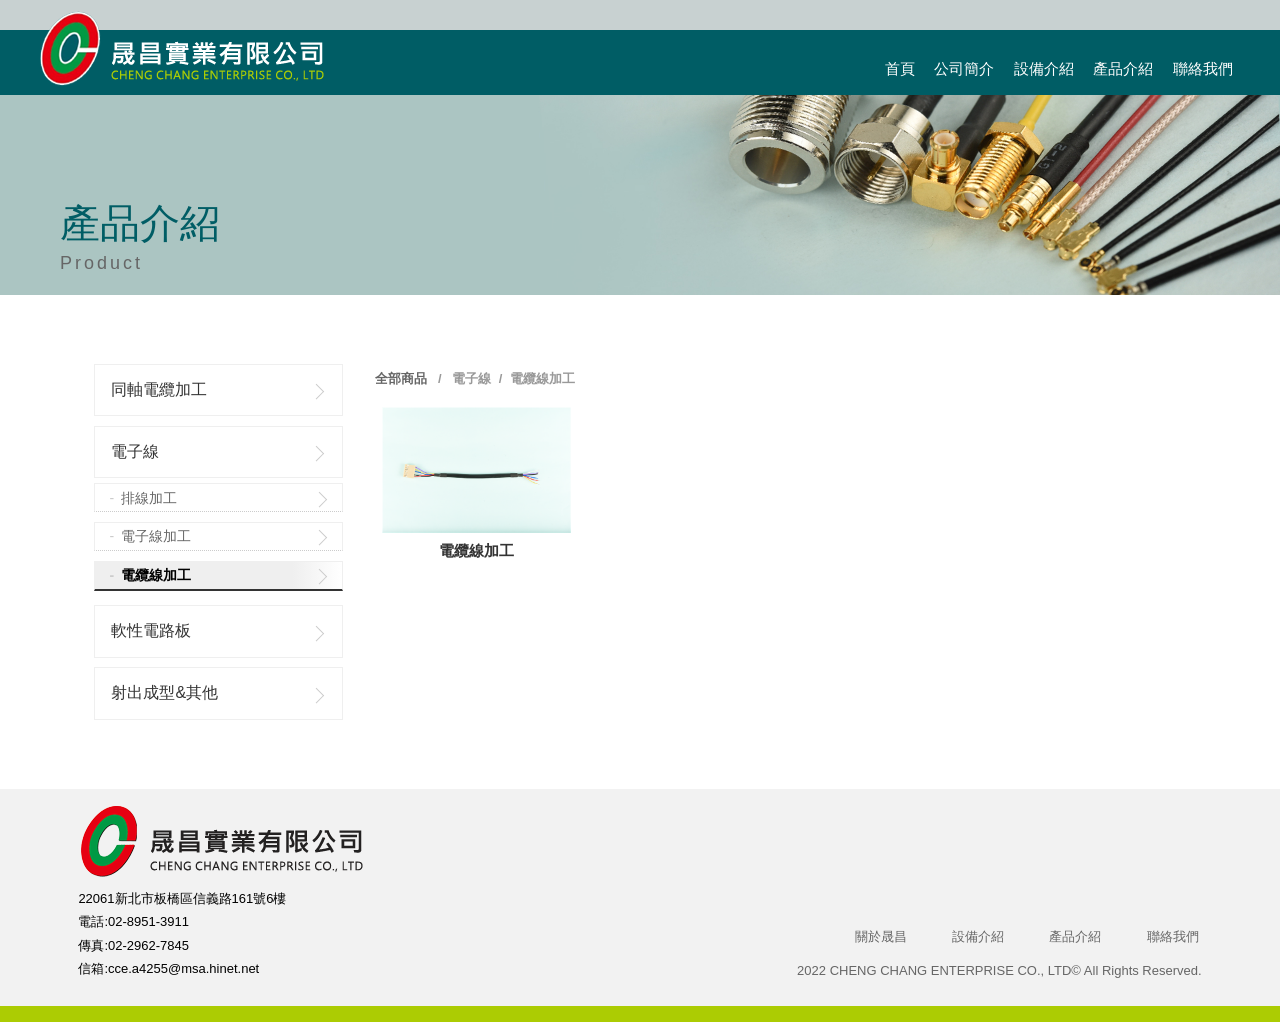 The height and width of the screenshot is (1022, 1280). I want to click on 關於晟昌, so click(881, 936).